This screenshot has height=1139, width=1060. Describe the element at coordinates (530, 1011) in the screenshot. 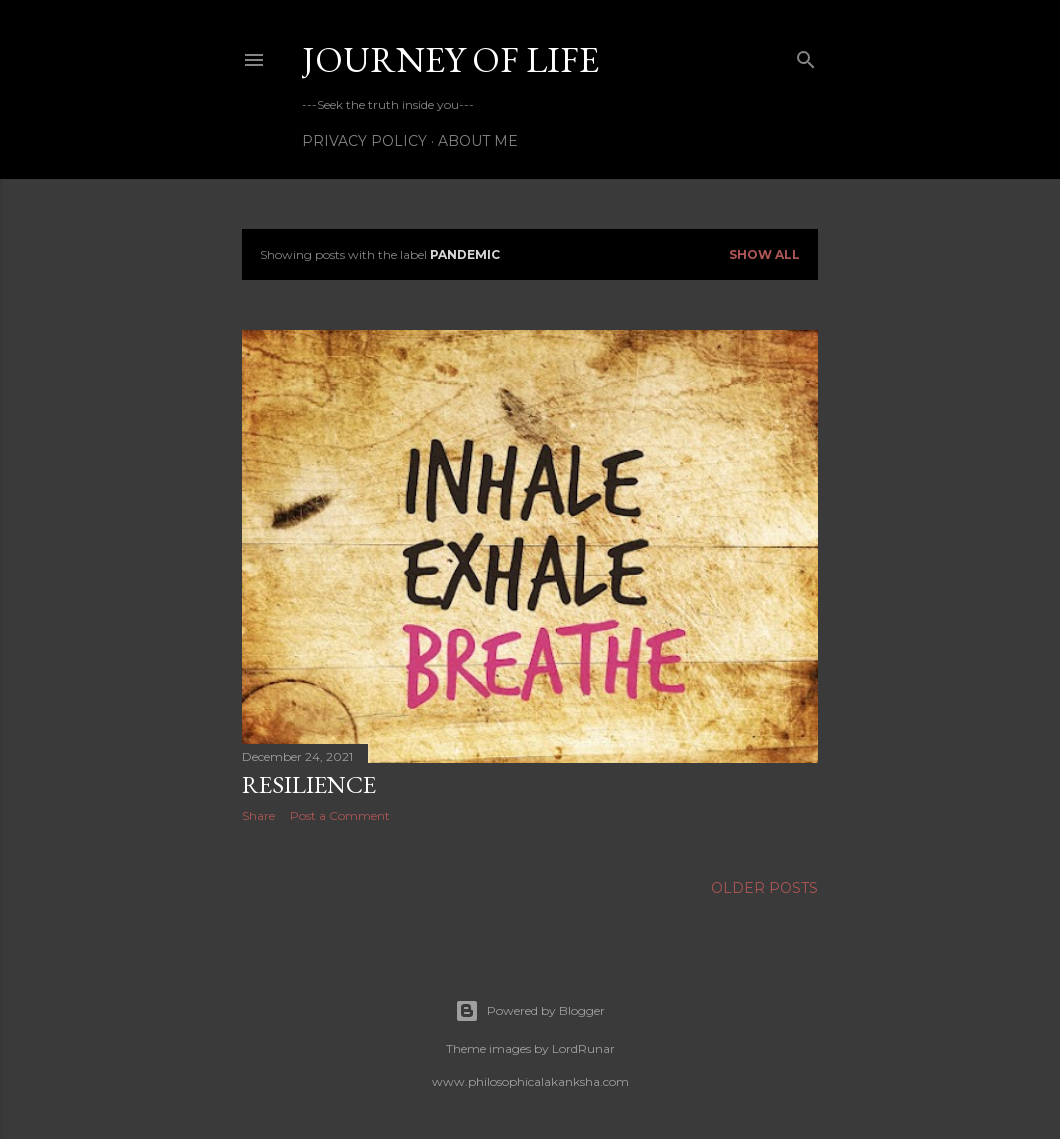

I see `Powered by Blogger` at that location.